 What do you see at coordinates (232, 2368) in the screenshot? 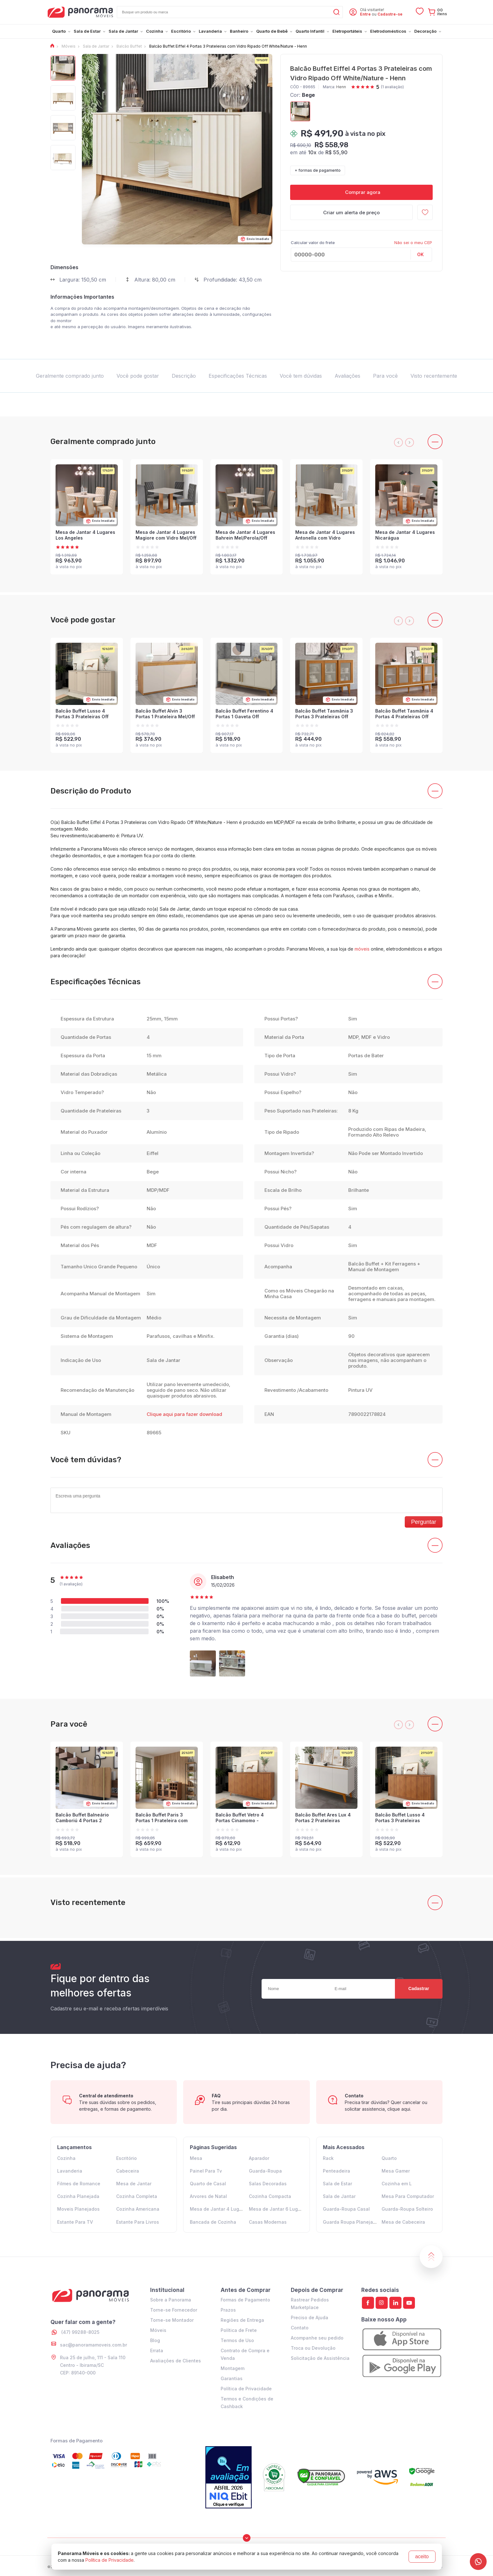
I see `Montagem` at bounding box center [232, 2368].